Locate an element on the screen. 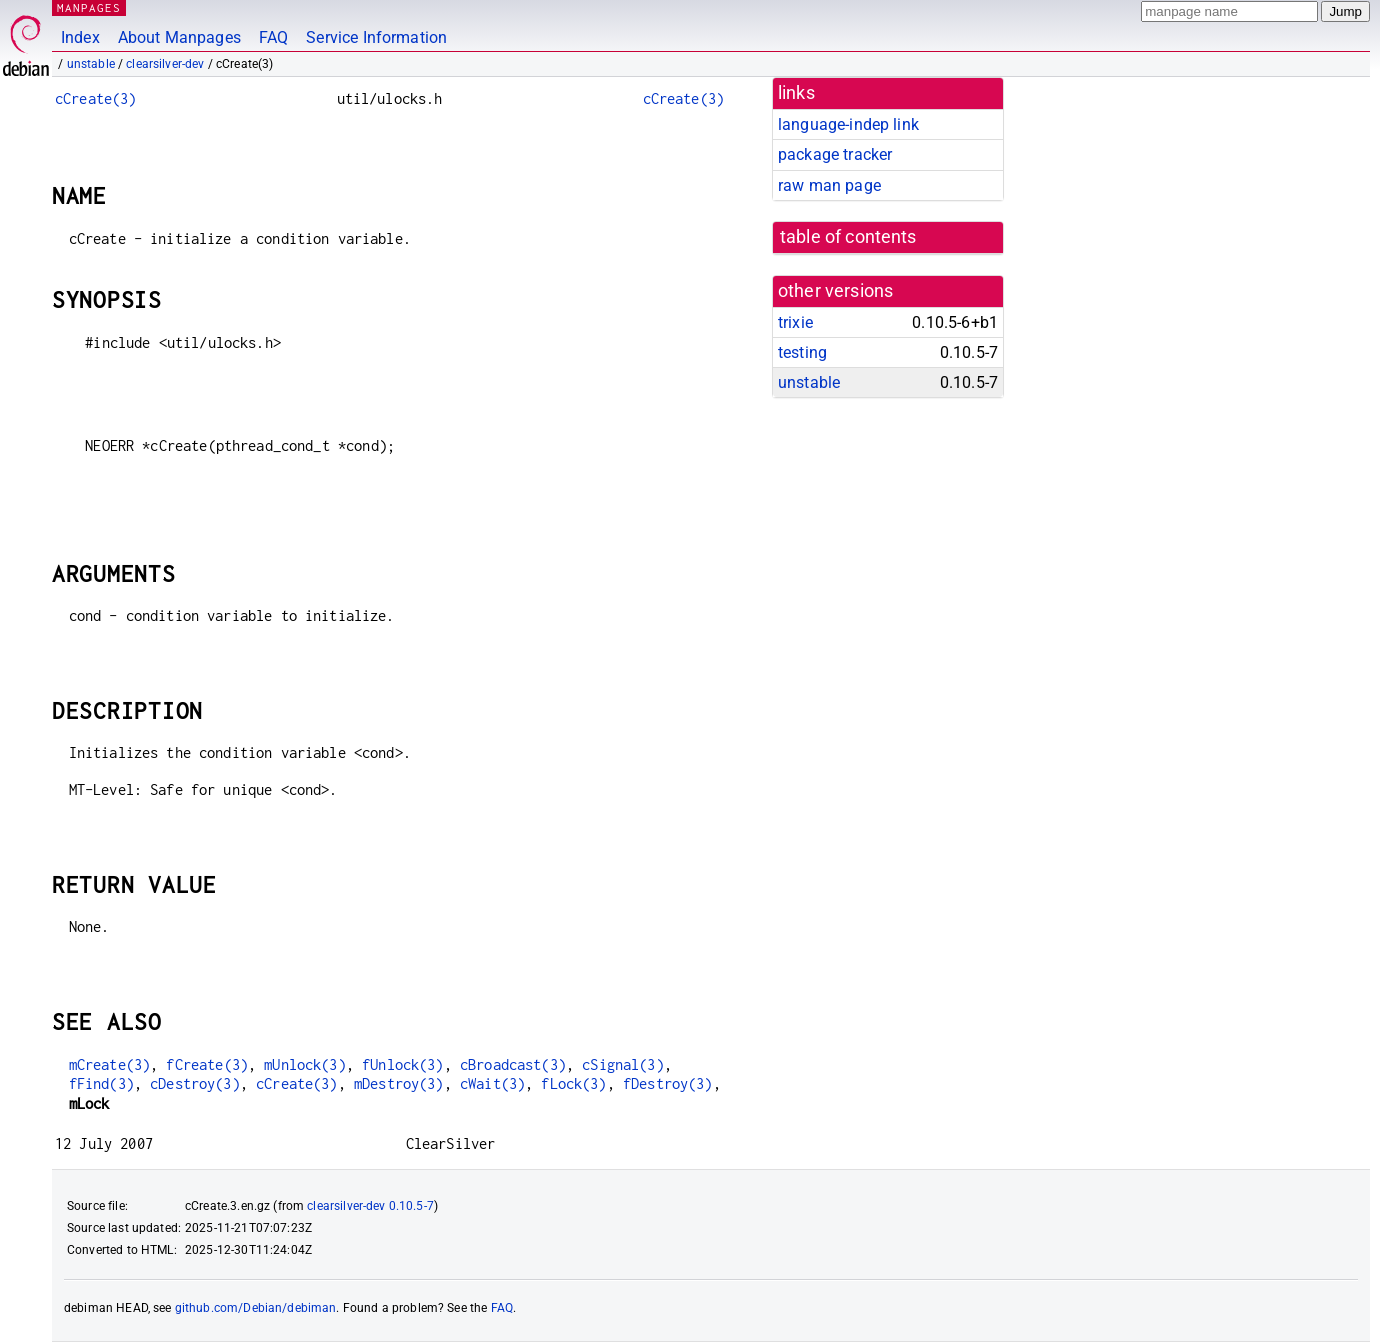 The height and width of the screenshot is (1342, 1380). fDestroy(3) is located at coordinates (668, 1083).